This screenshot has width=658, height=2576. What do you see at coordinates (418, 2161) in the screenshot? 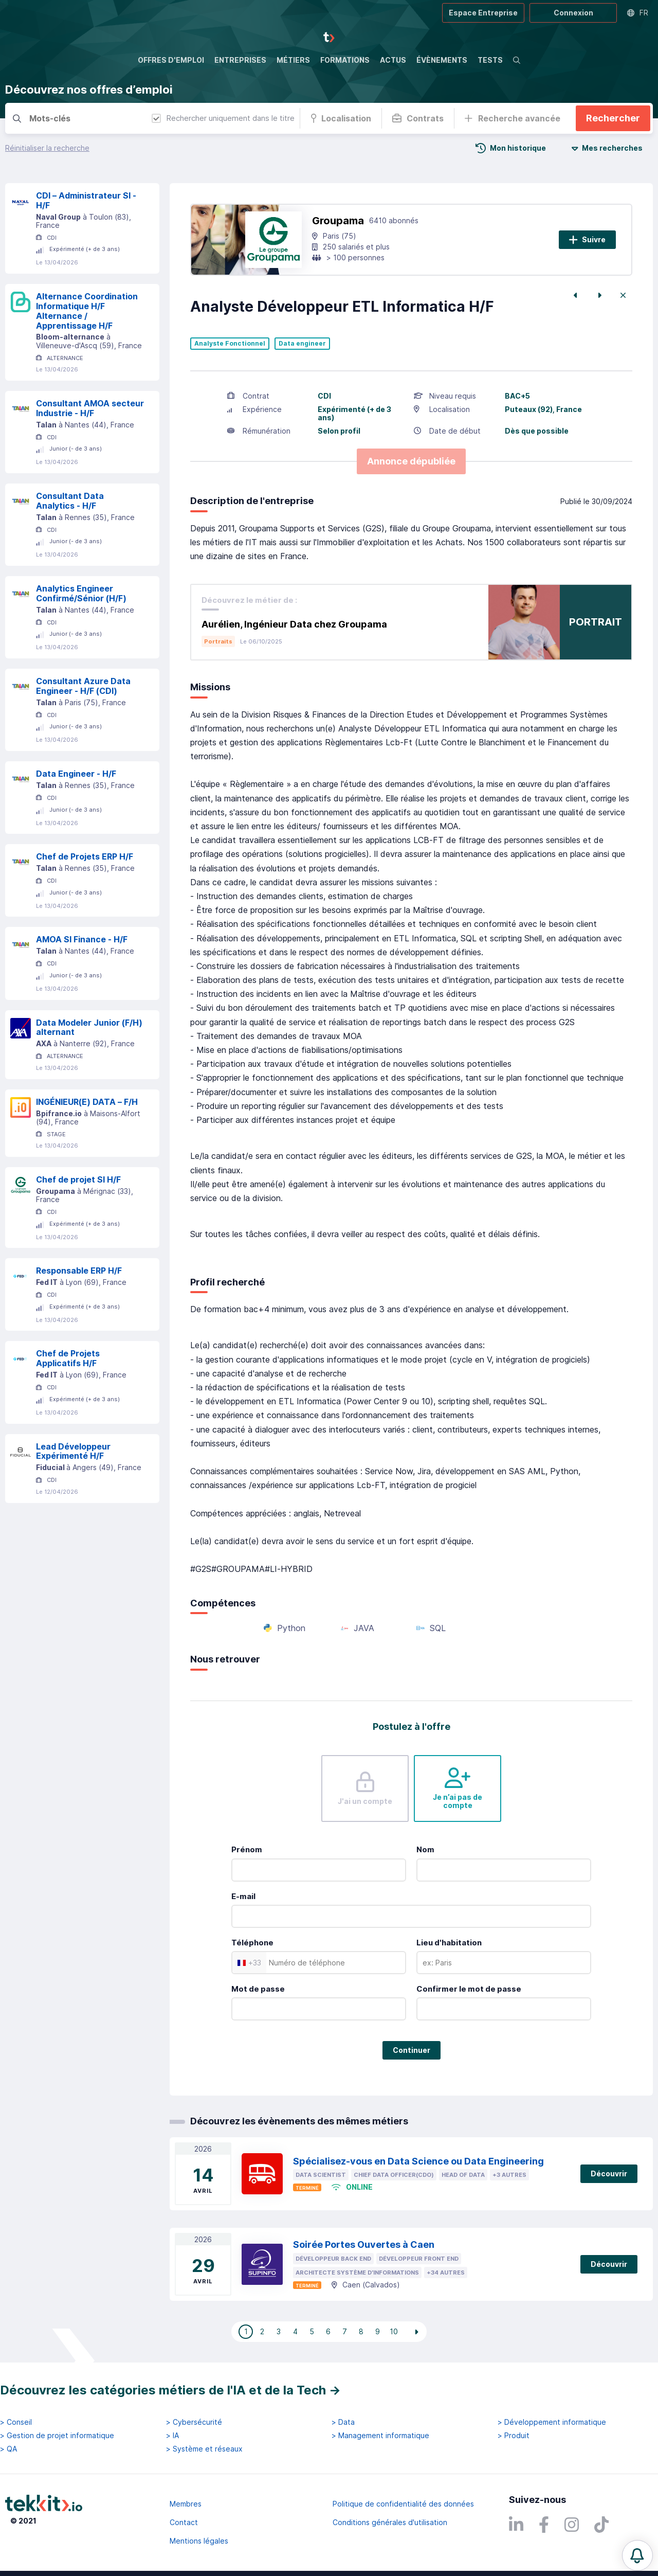
I see `Spécialisez-vous en Data Science ou Data Engineering` at bounding box center [418, 2161].